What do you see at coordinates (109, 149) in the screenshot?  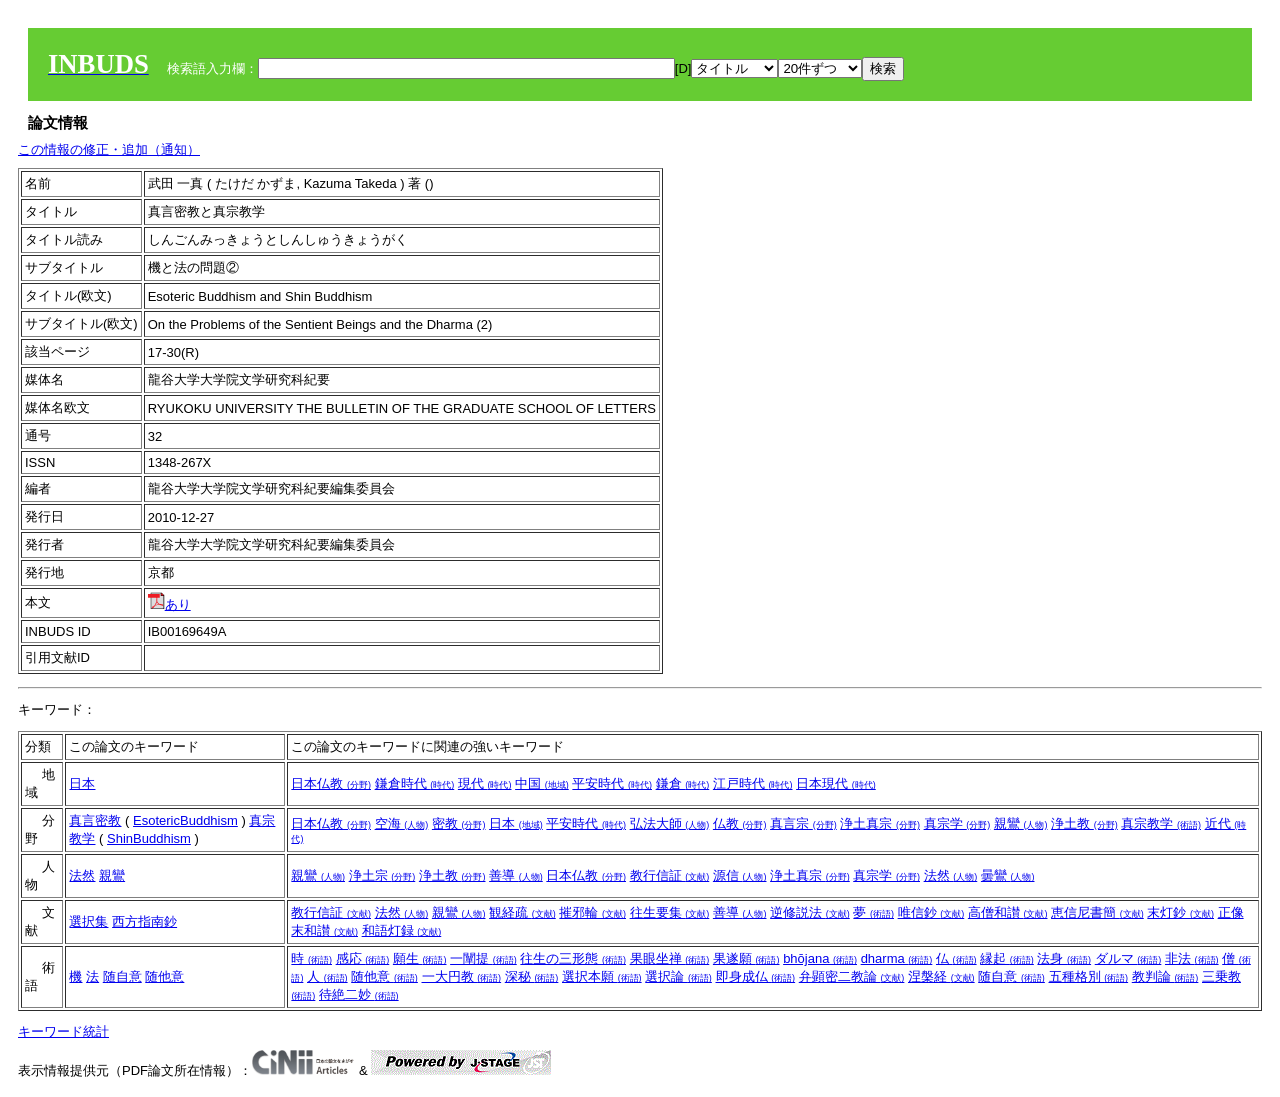 I see `この情報の修正・追加（通知）` at bounding box center [109, 149].